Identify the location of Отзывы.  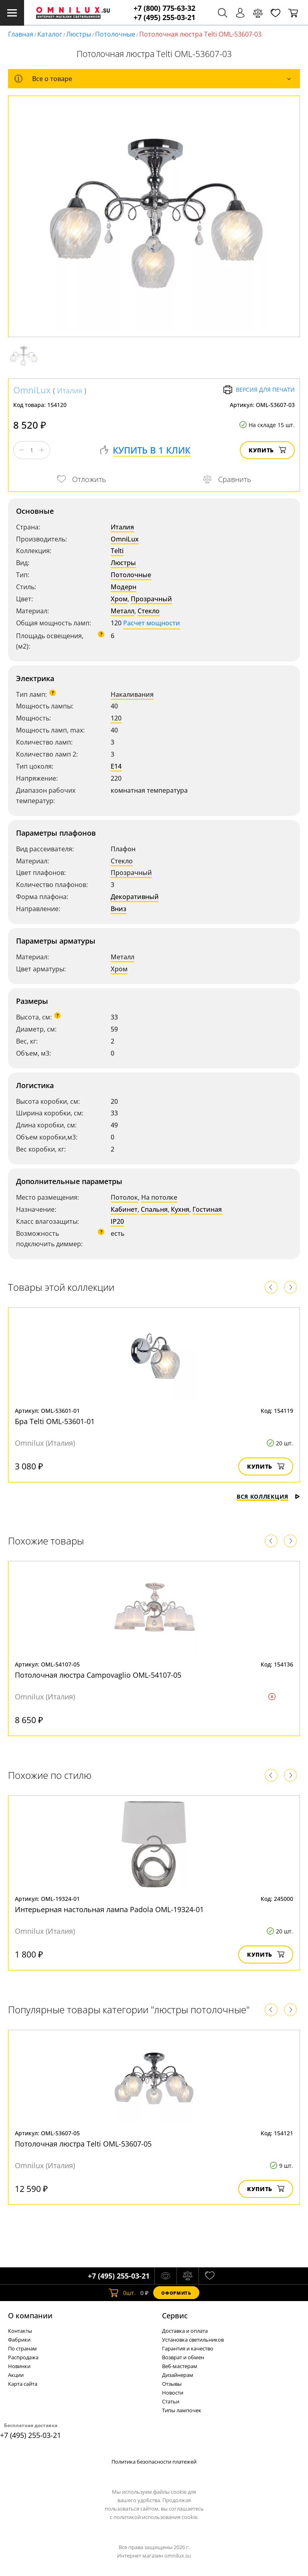
(172, 2383).